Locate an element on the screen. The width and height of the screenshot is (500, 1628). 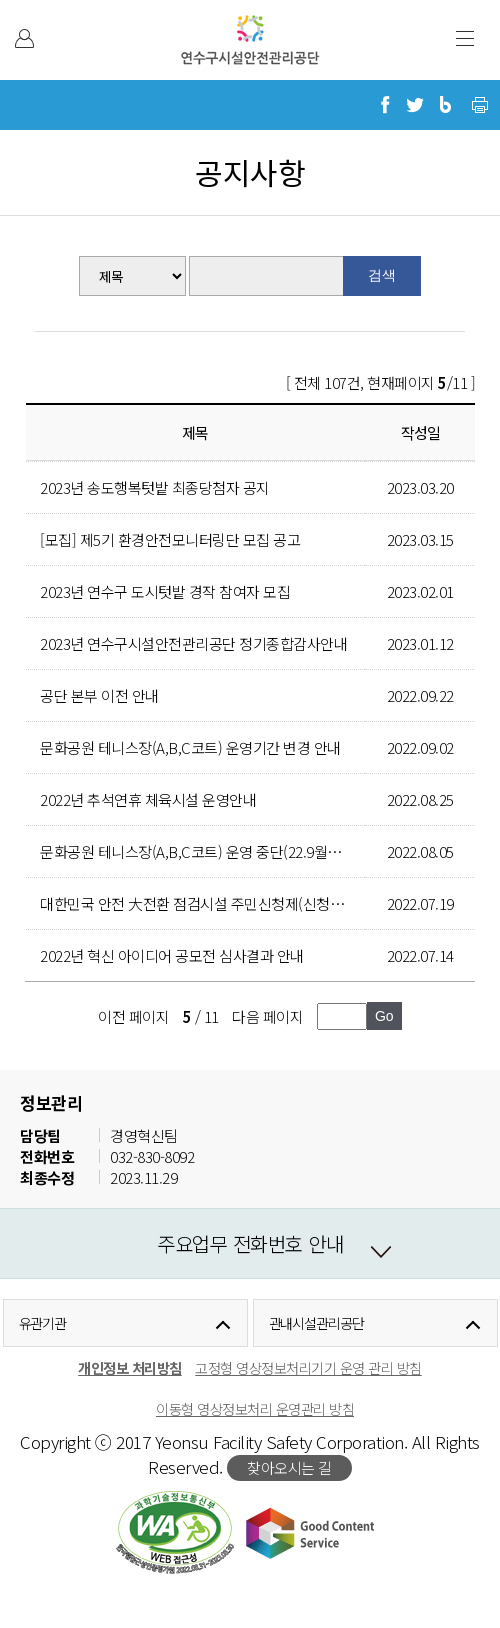
문화공원 테니스장(A,B,C코트) 운영 중단(22.9월~11월) is located at coordinates (204, 851).